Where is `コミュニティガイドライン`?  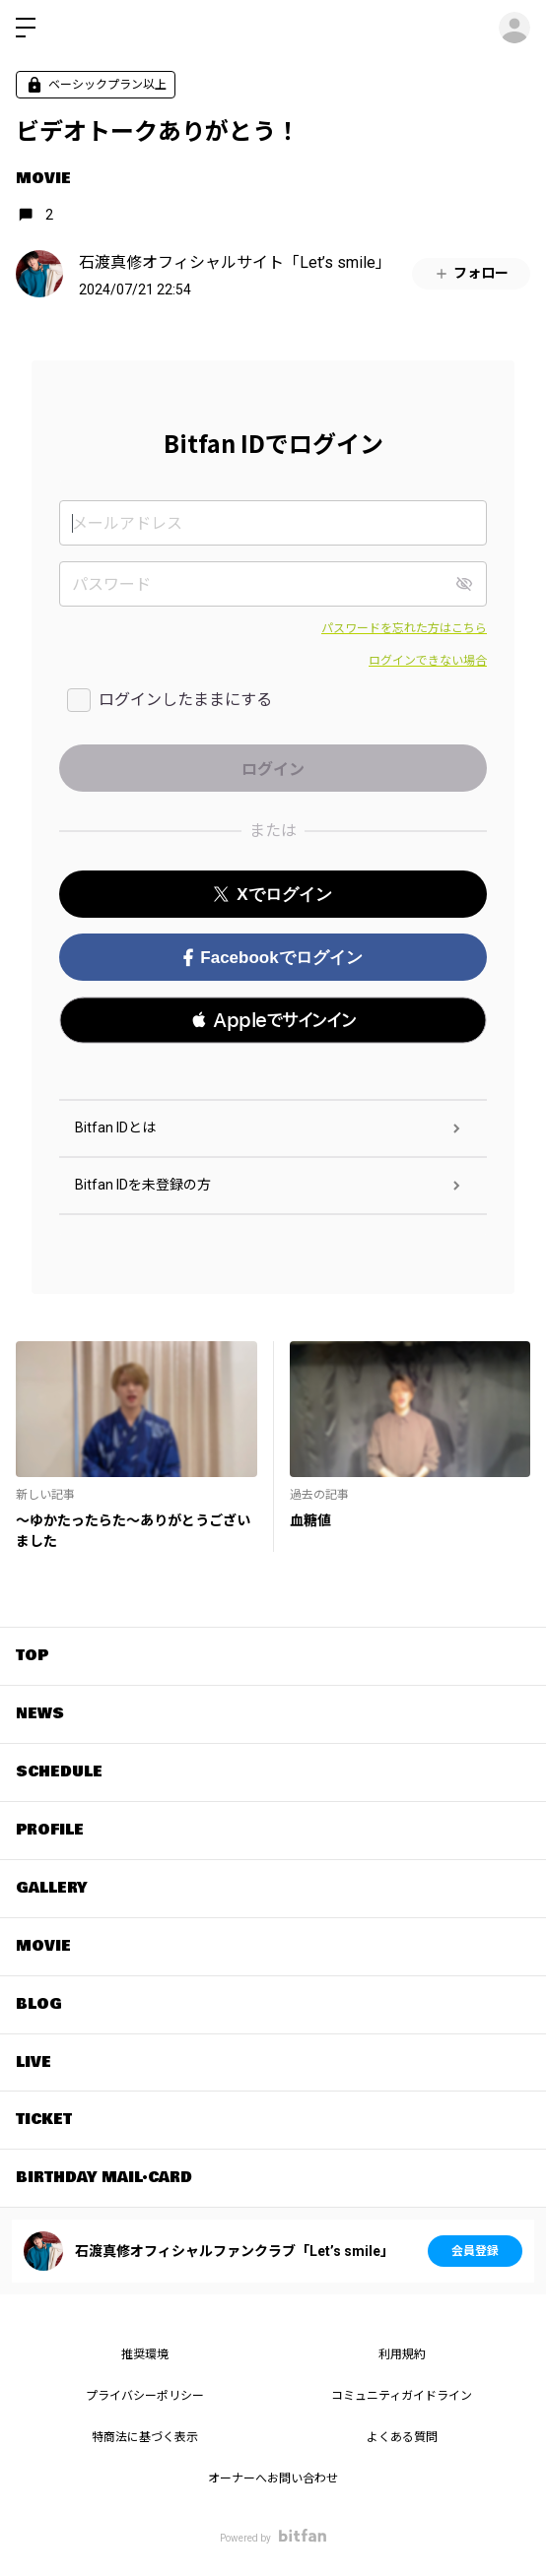 コミュニティガイドライン is located at coordinates (401, 2396).